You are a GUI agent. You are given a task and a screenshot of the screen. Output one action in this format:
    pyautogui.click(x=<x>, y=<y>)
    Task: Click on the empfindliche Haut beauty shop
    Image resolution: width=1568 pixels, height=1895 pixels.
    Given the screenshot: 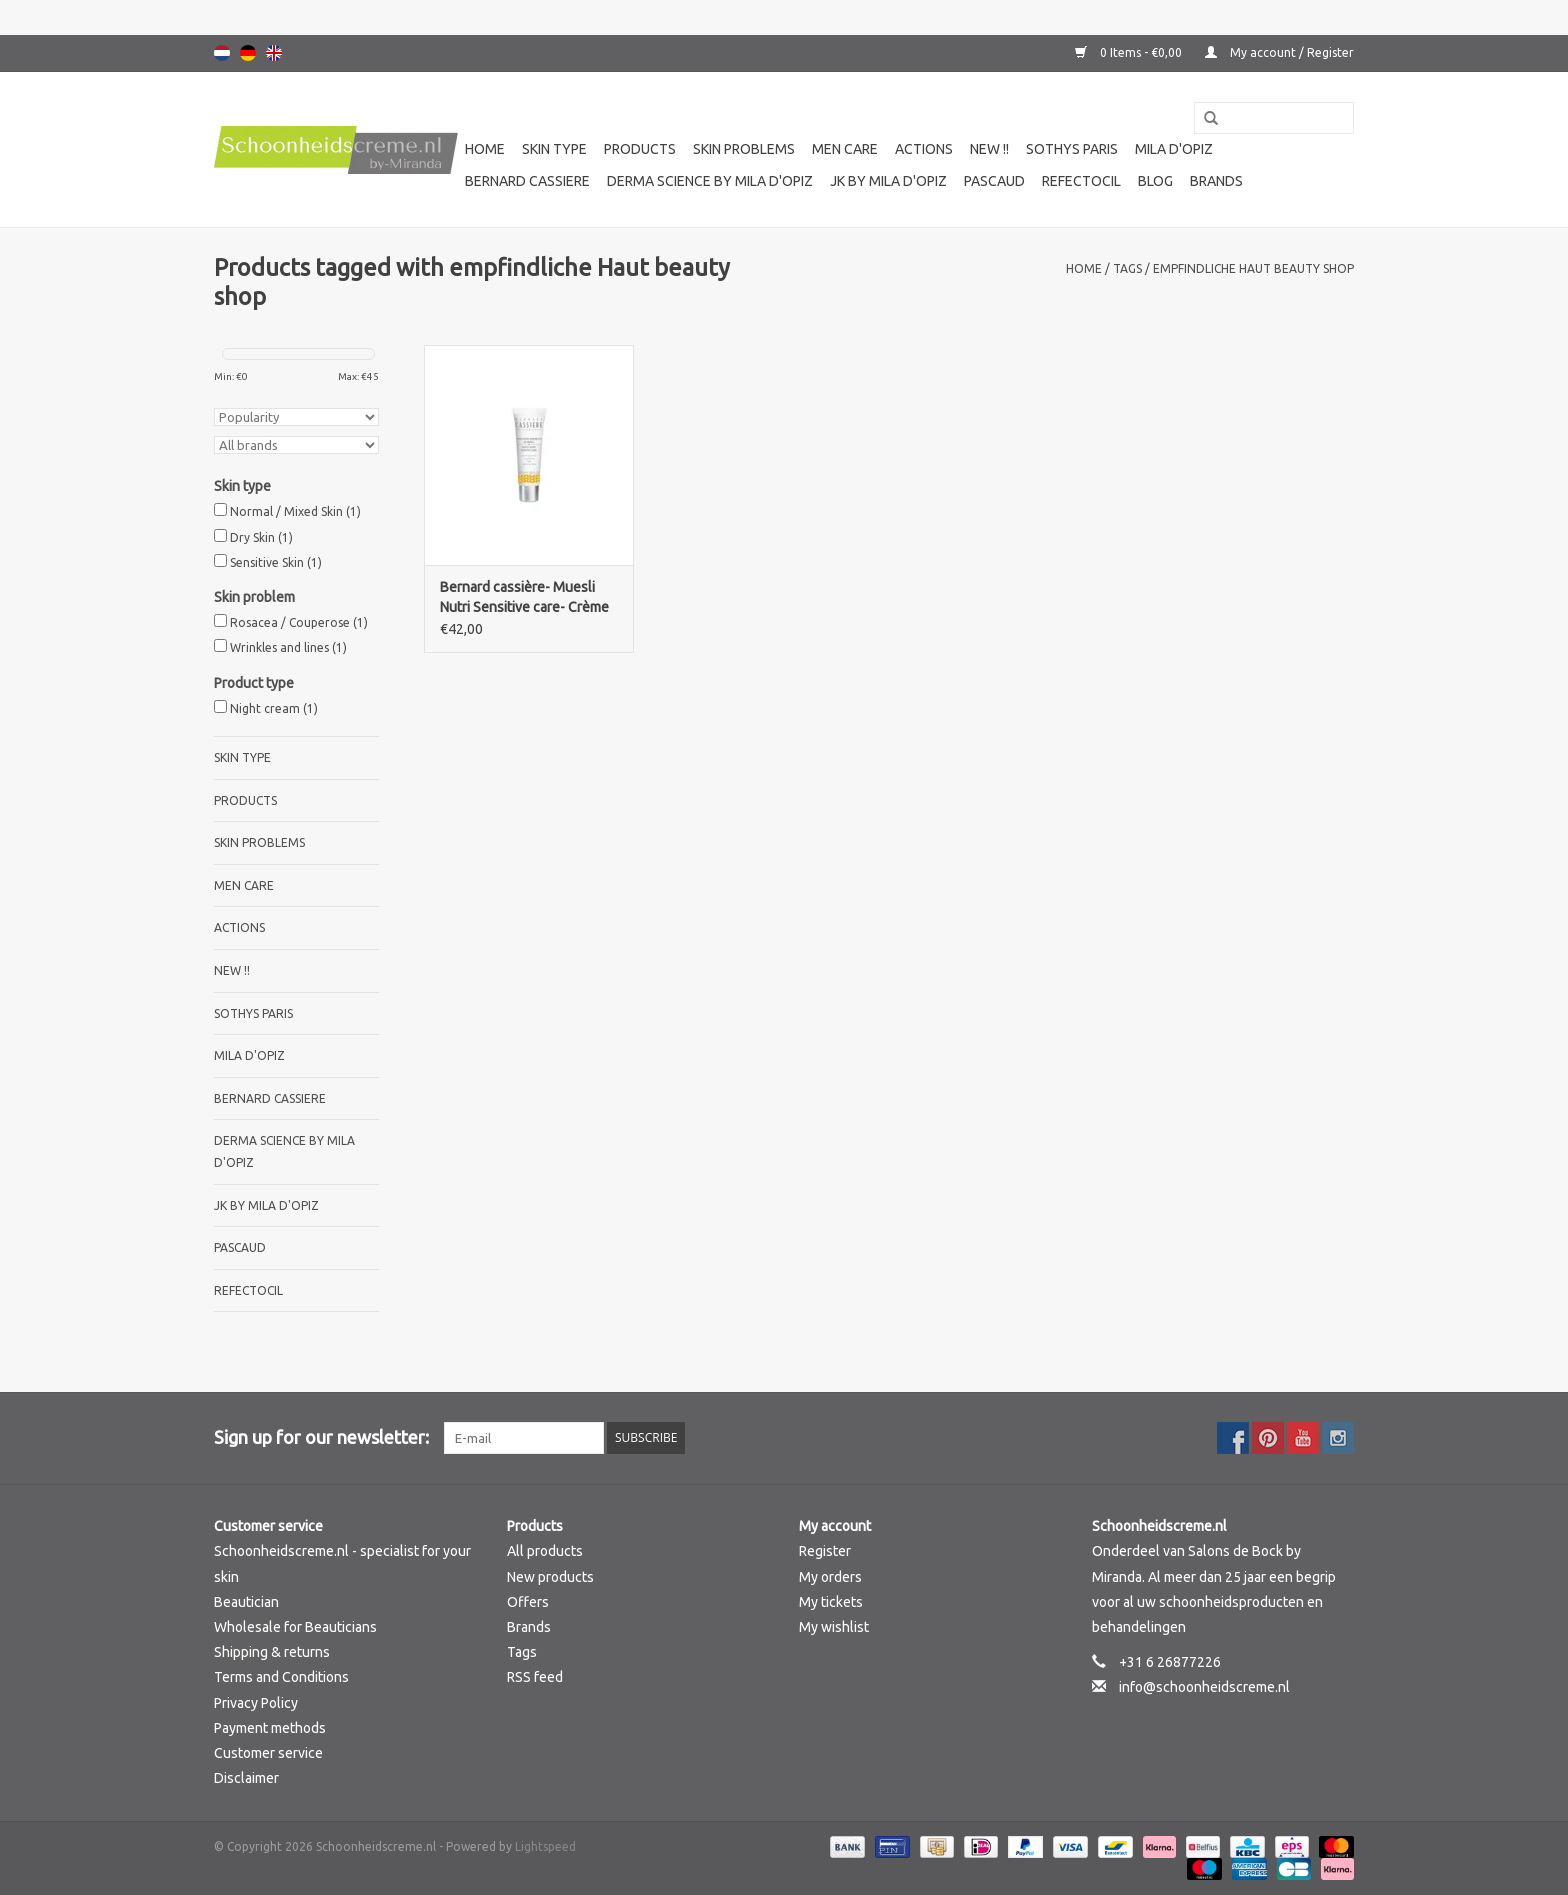 What is the action you would take?
    pyautogui.click(x=1253, y=268)
    